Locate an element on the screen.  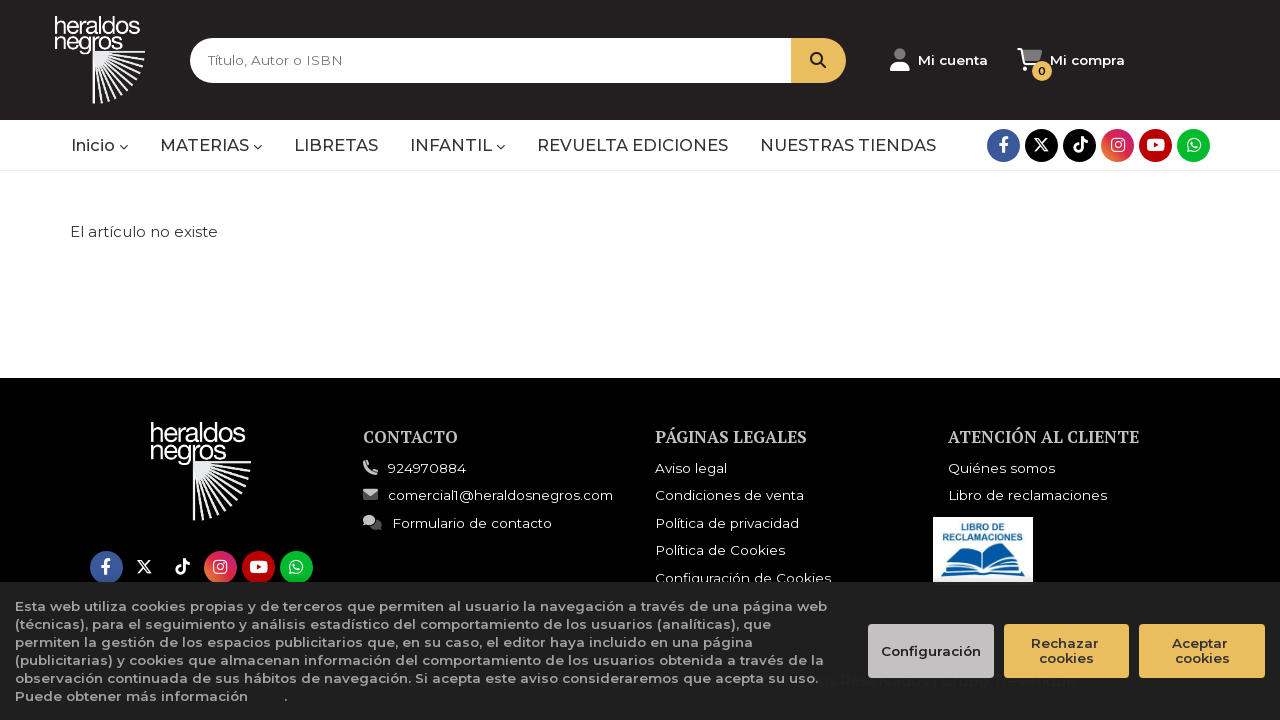
MATERIAS [button] is located at coordinates (211, 145).